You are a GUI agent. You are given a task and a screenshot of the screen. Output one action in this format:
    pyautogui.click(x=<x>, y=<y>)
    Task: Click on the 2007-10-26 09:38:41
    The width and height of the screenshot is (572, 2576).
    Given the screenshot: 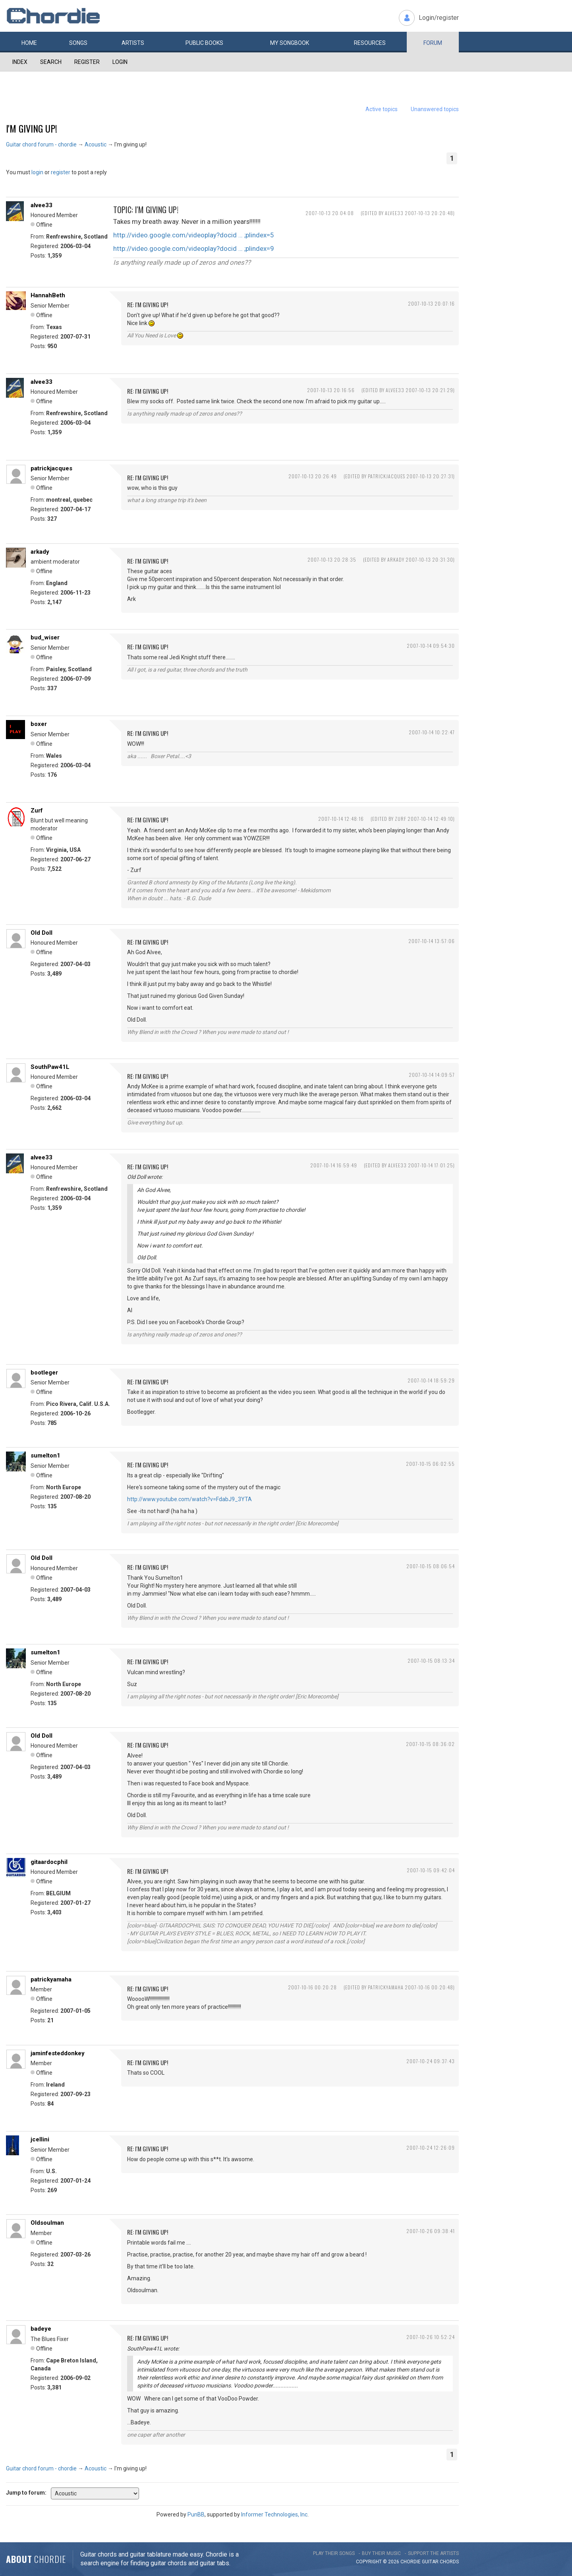 What is the action you would take?
    pyautogui.click(x=430, y=2231)
    